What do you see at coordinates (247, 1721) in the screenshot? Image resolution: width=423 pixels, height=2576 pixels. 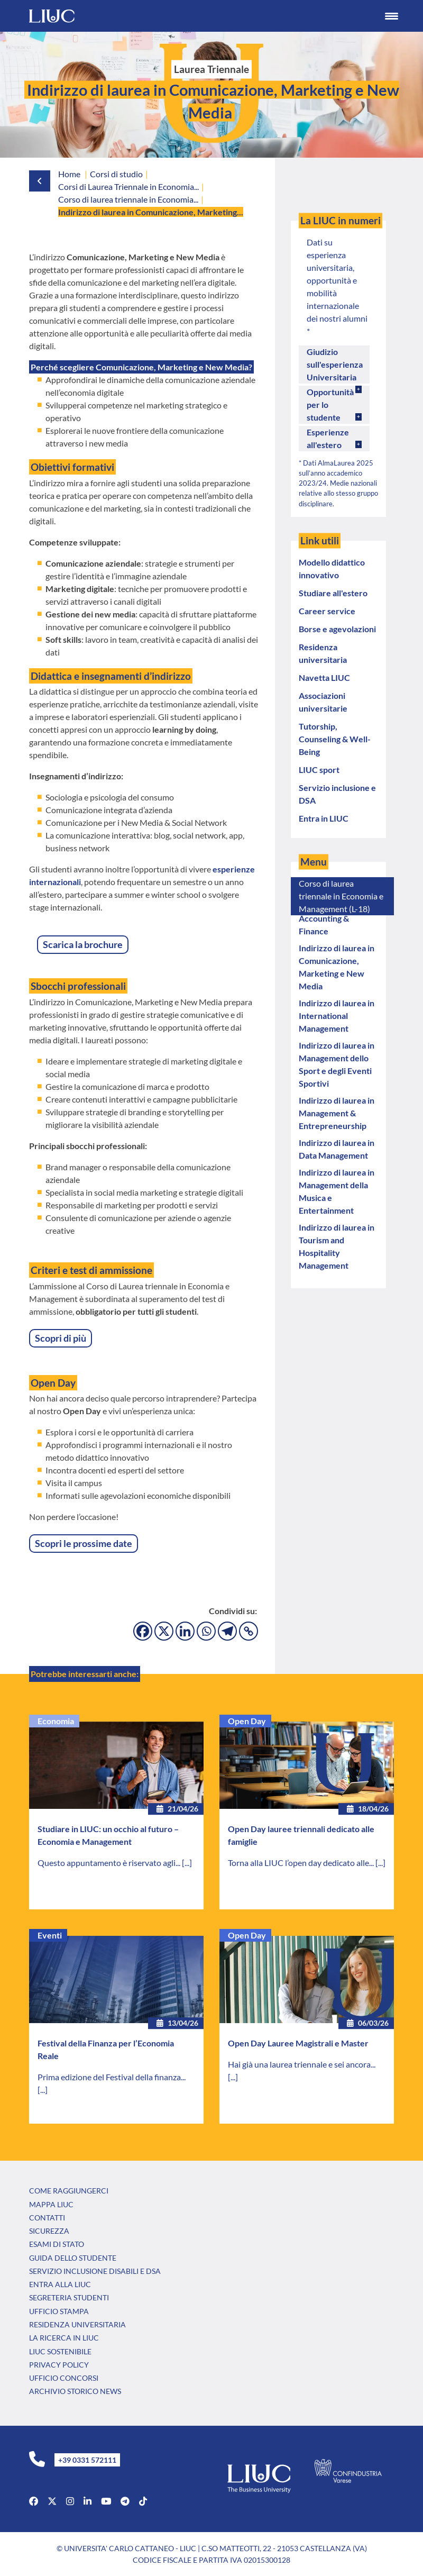 I see `Open Day` at bounding box center [247, 1721].